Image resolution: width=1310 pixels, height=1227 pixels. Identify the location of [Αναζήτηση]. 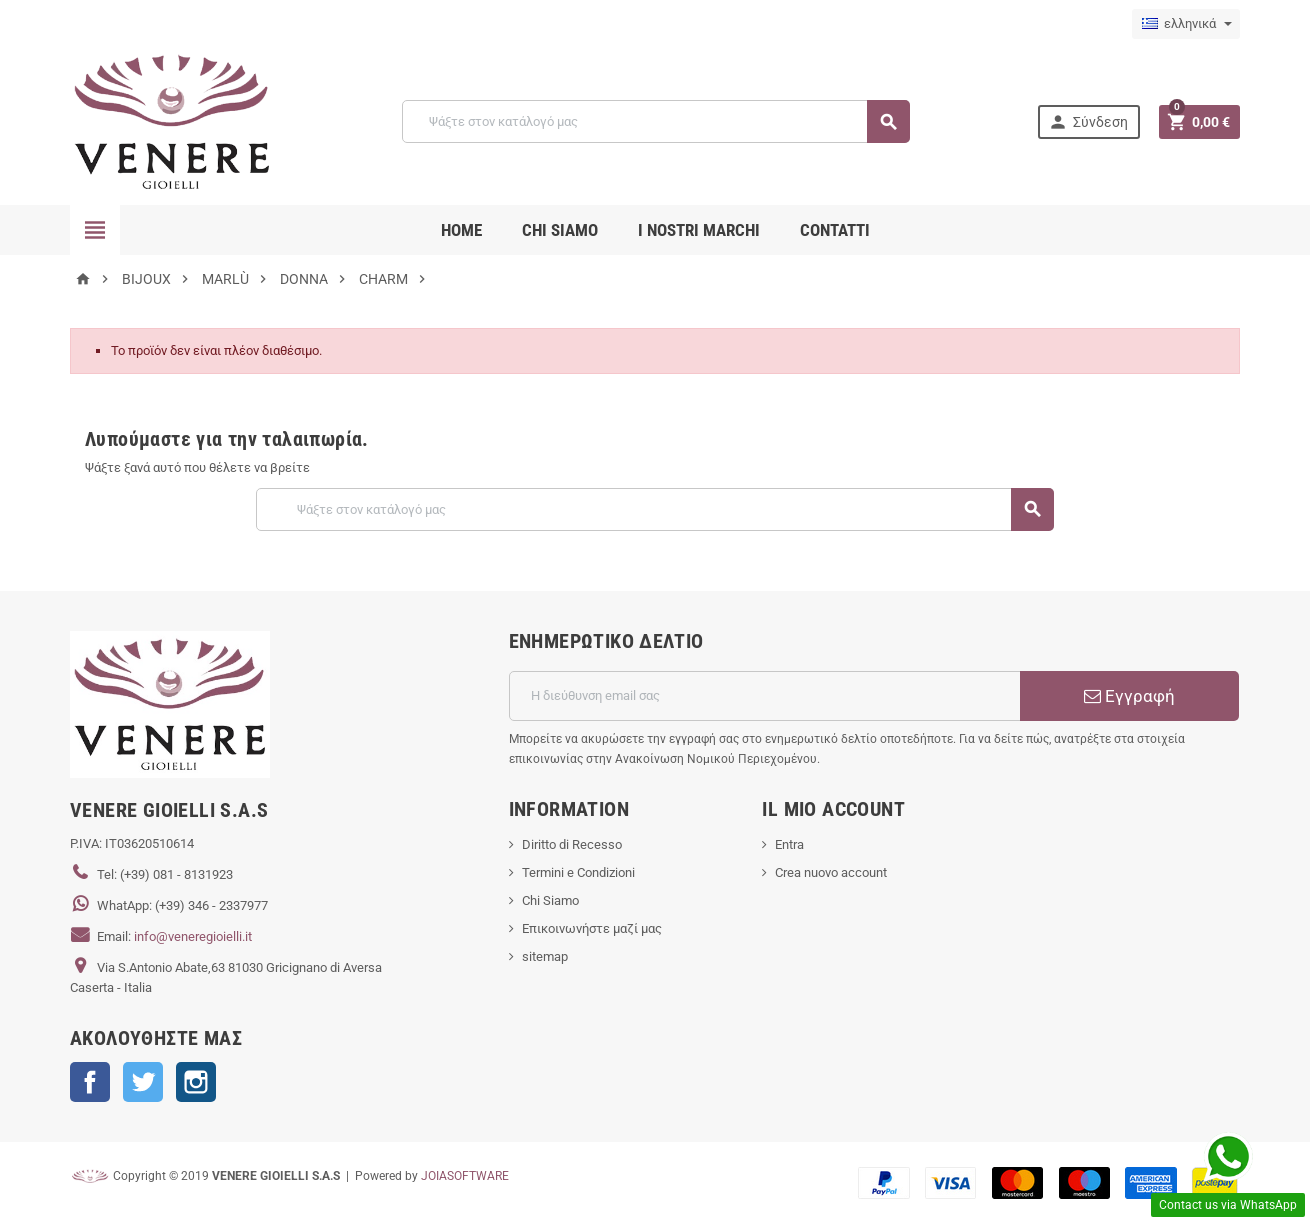
(655, 121).